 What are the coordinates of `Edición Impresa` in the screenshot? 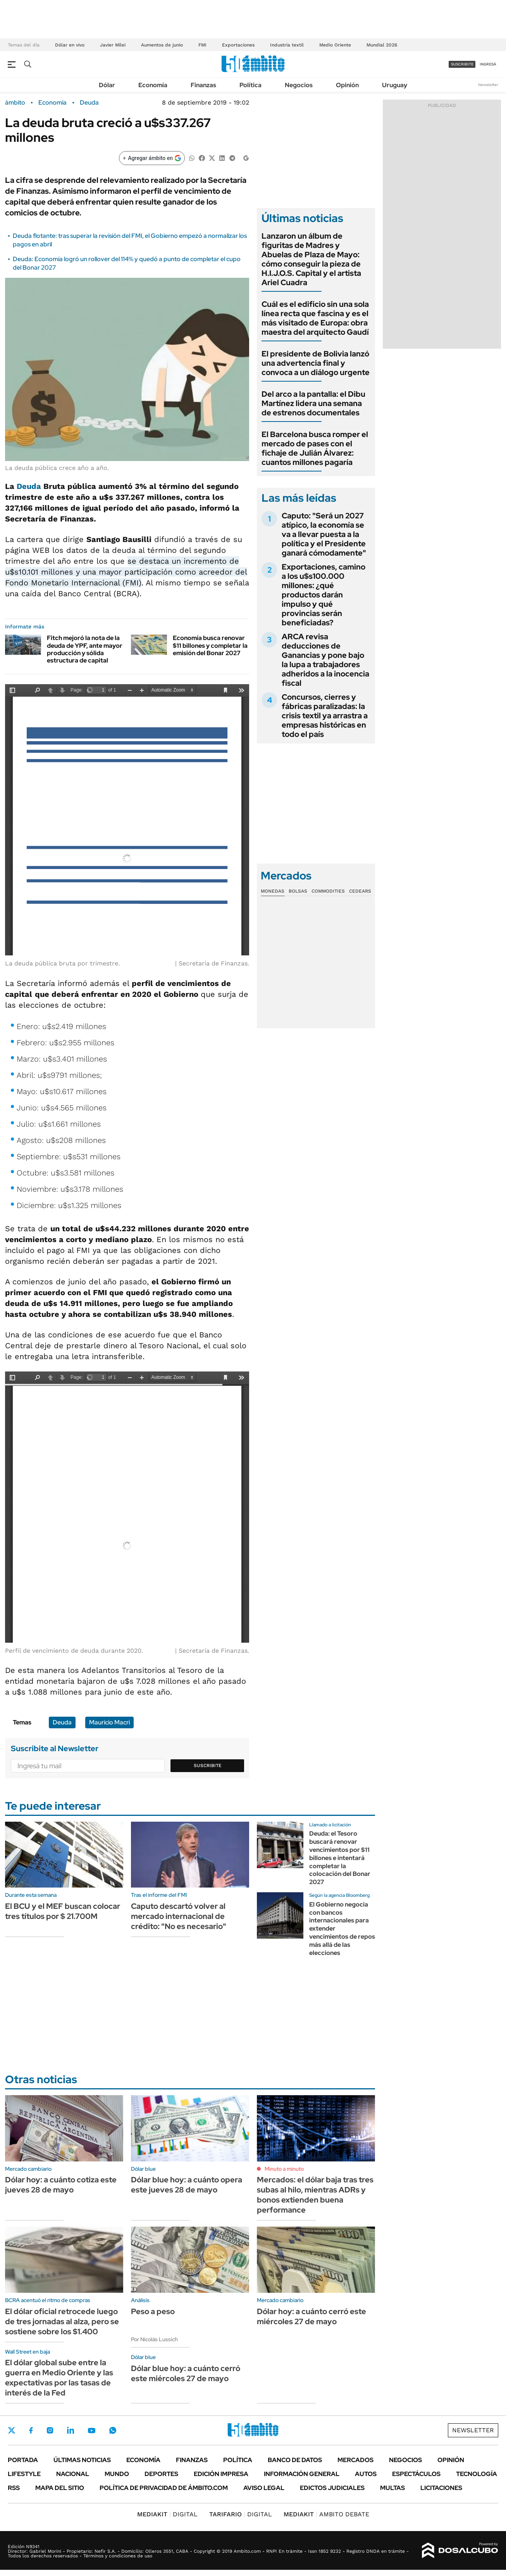 It's located at (221, 2474).